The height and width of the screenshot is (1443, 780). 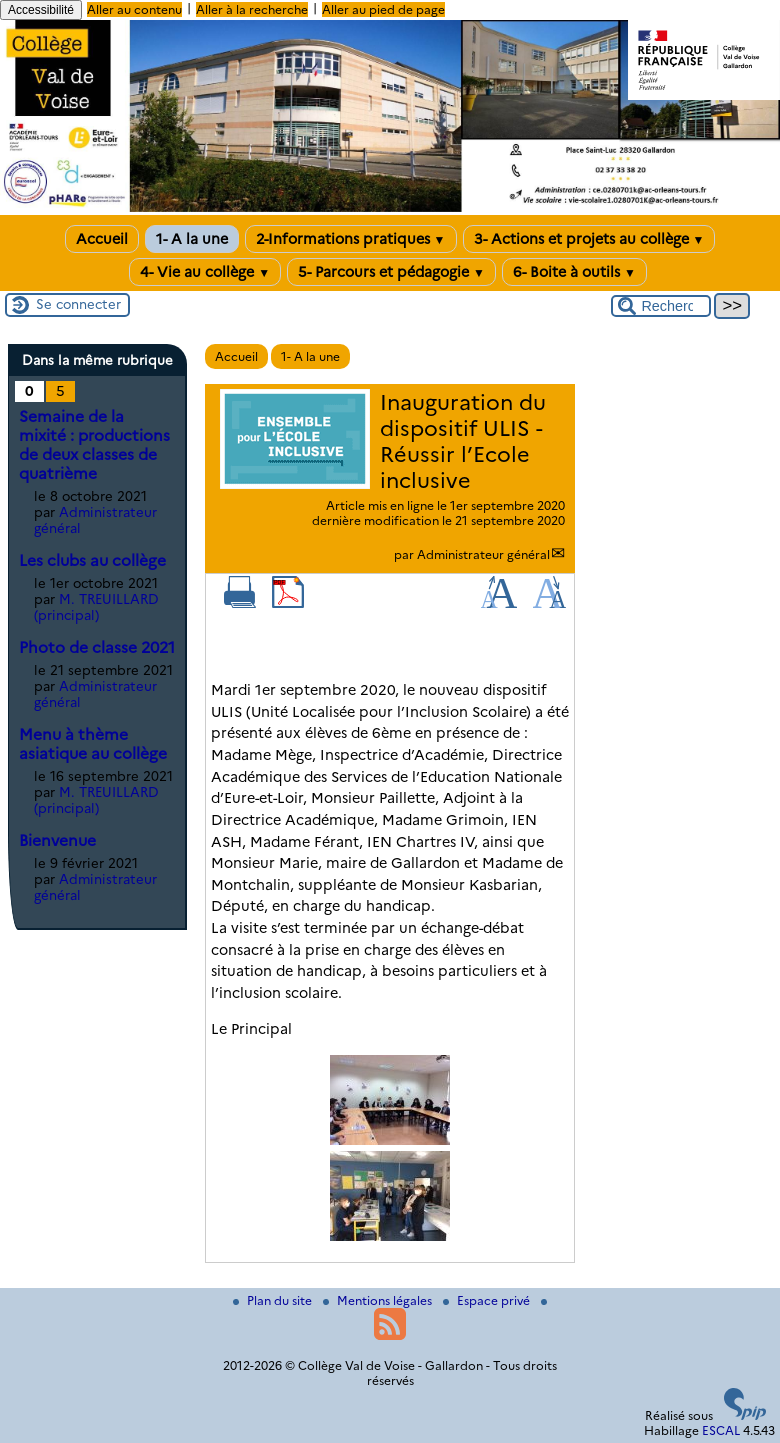 I want to click on Photo de classe 2021, so click(x=97, y=647).